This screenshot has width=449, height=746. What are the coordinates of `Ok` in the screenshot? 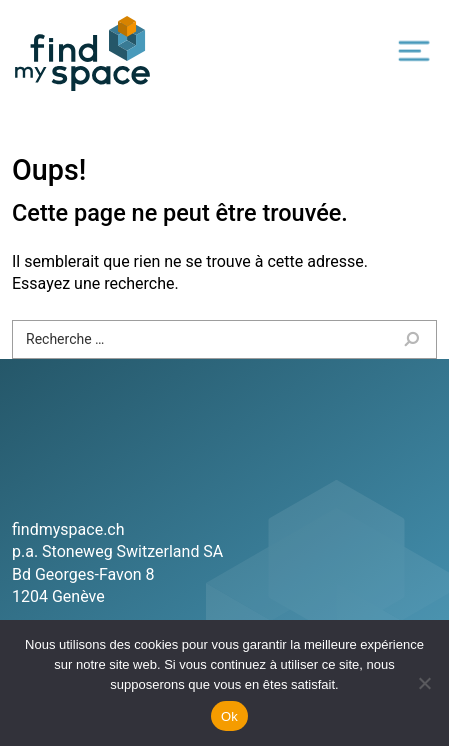 It's located at (229, 716).